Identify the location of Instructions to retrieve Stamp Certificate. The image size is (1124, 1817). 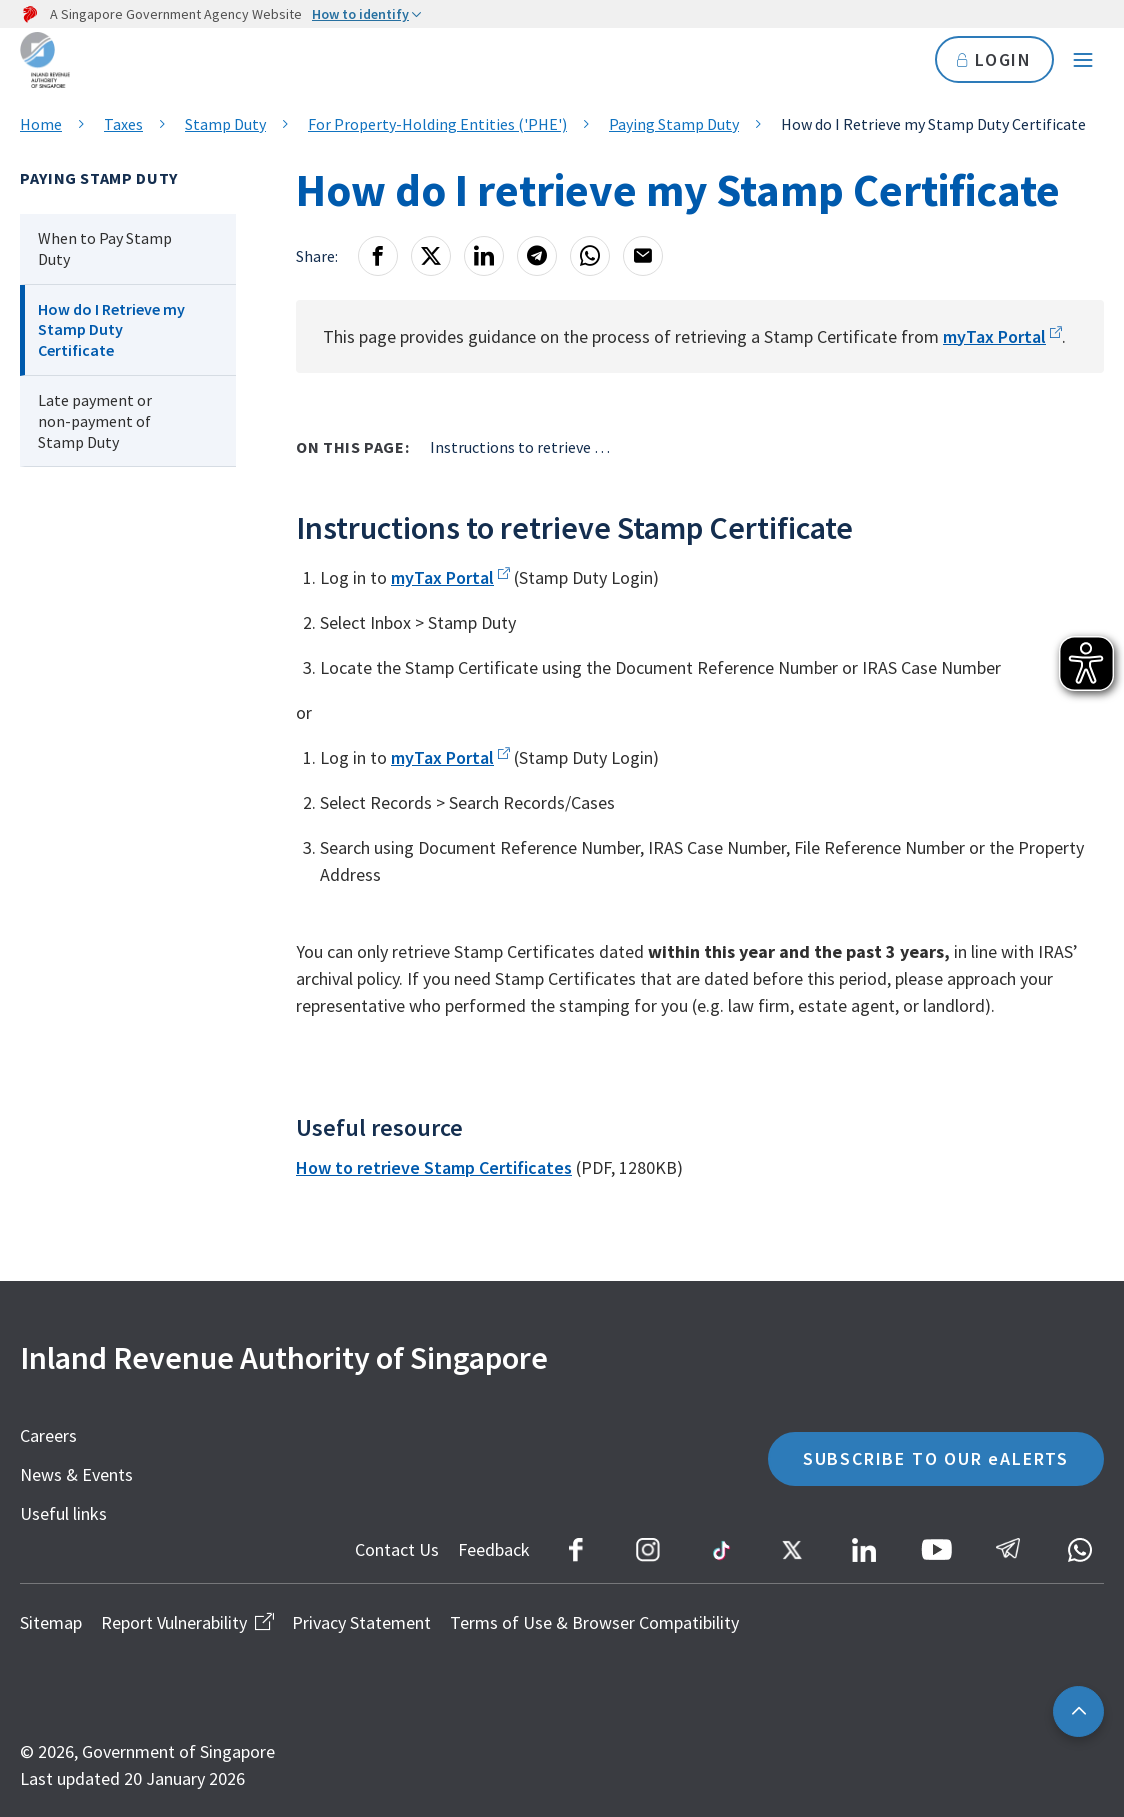
(520, 447).